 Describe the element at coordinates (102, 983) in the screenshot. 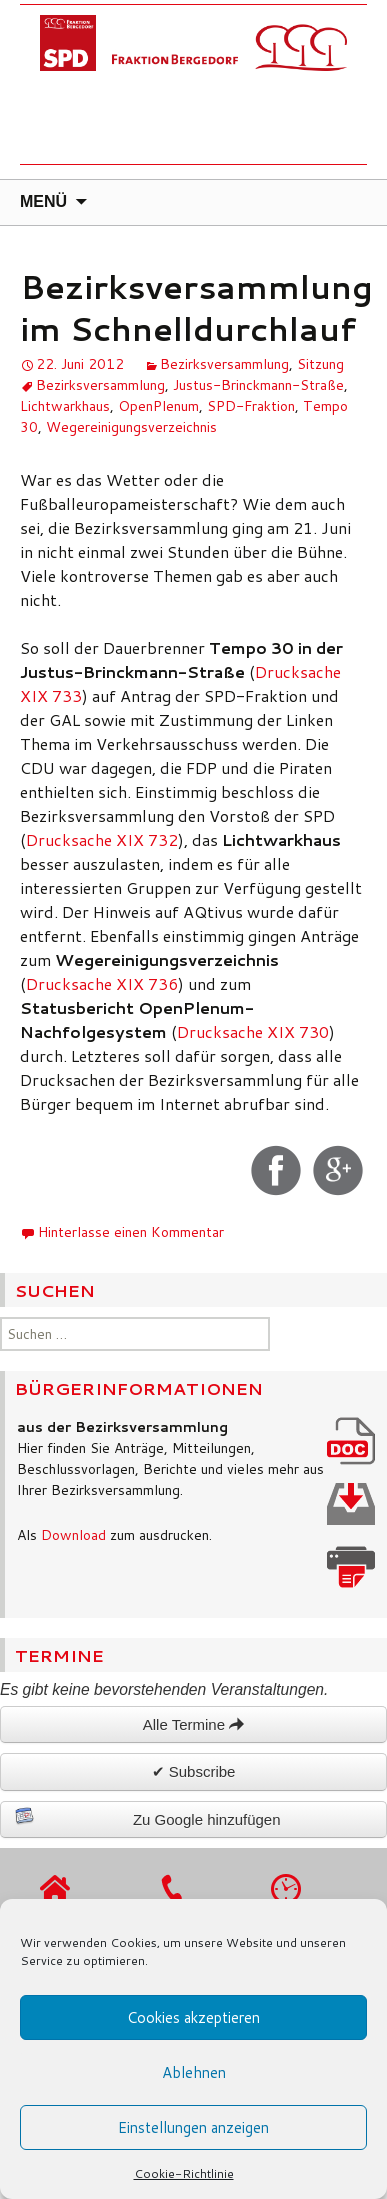

I see `Drucksache XIX 736` at that location.